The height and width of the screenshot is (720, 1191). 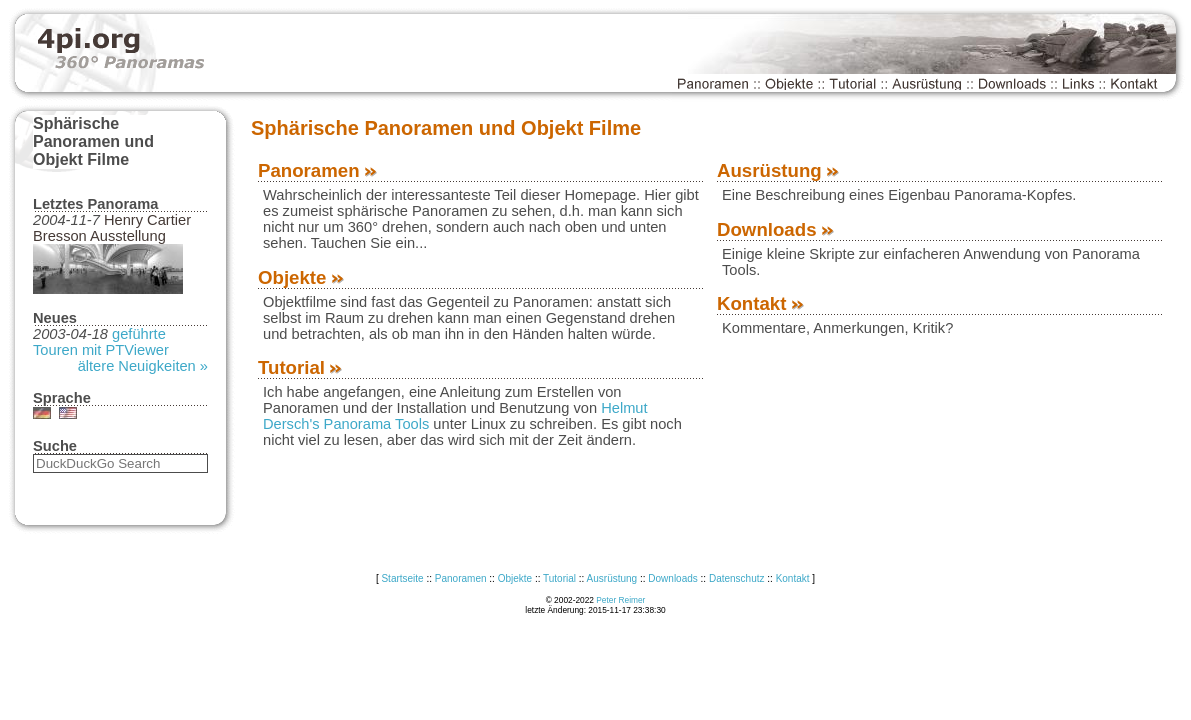 I want to click on Ausrüstung, so click(x=779, y=170).